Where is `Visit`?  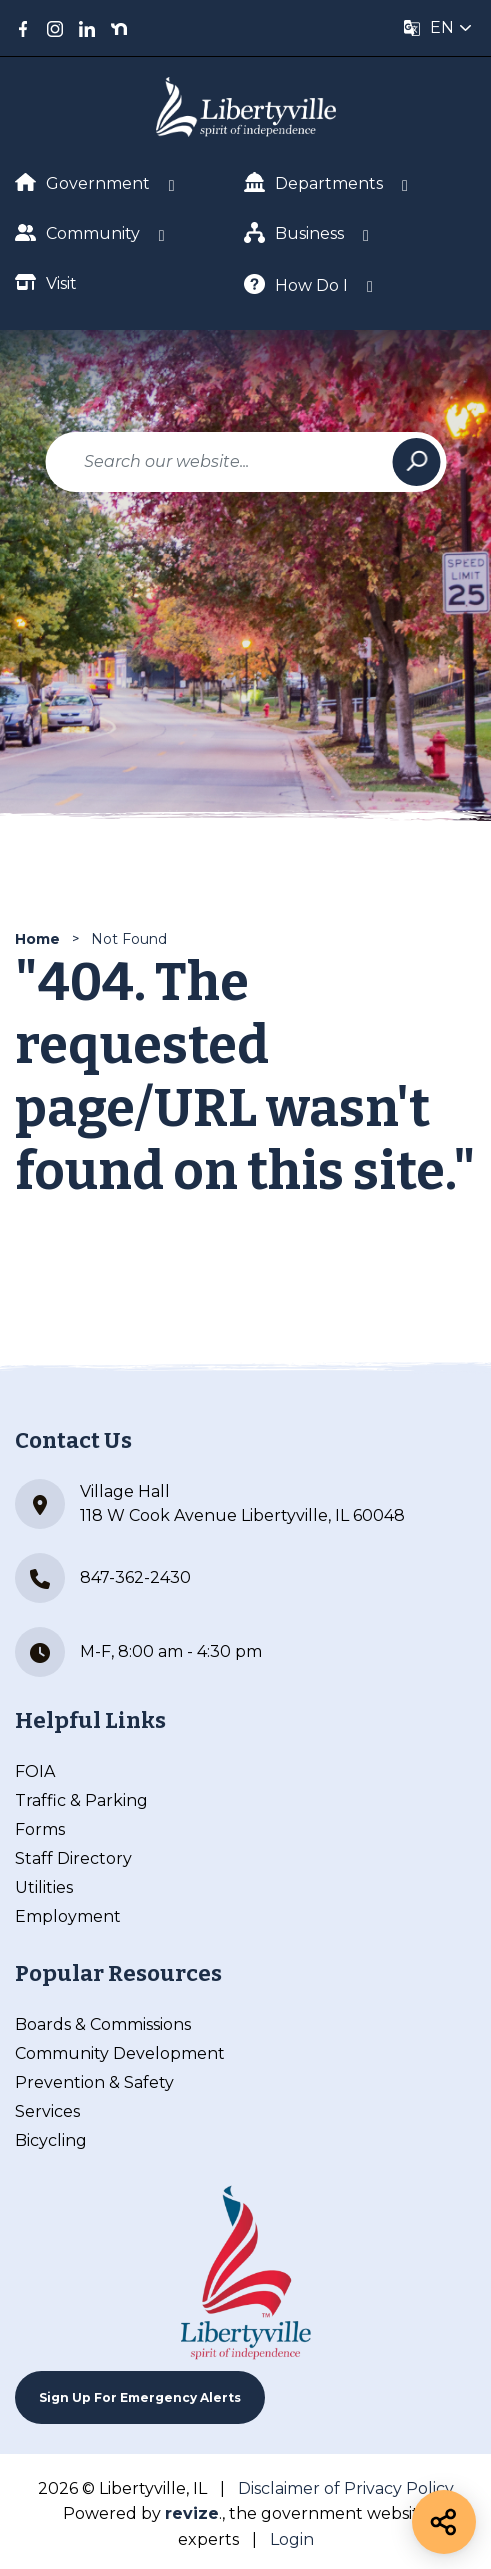 Visit is located at coordinates (46, 282).